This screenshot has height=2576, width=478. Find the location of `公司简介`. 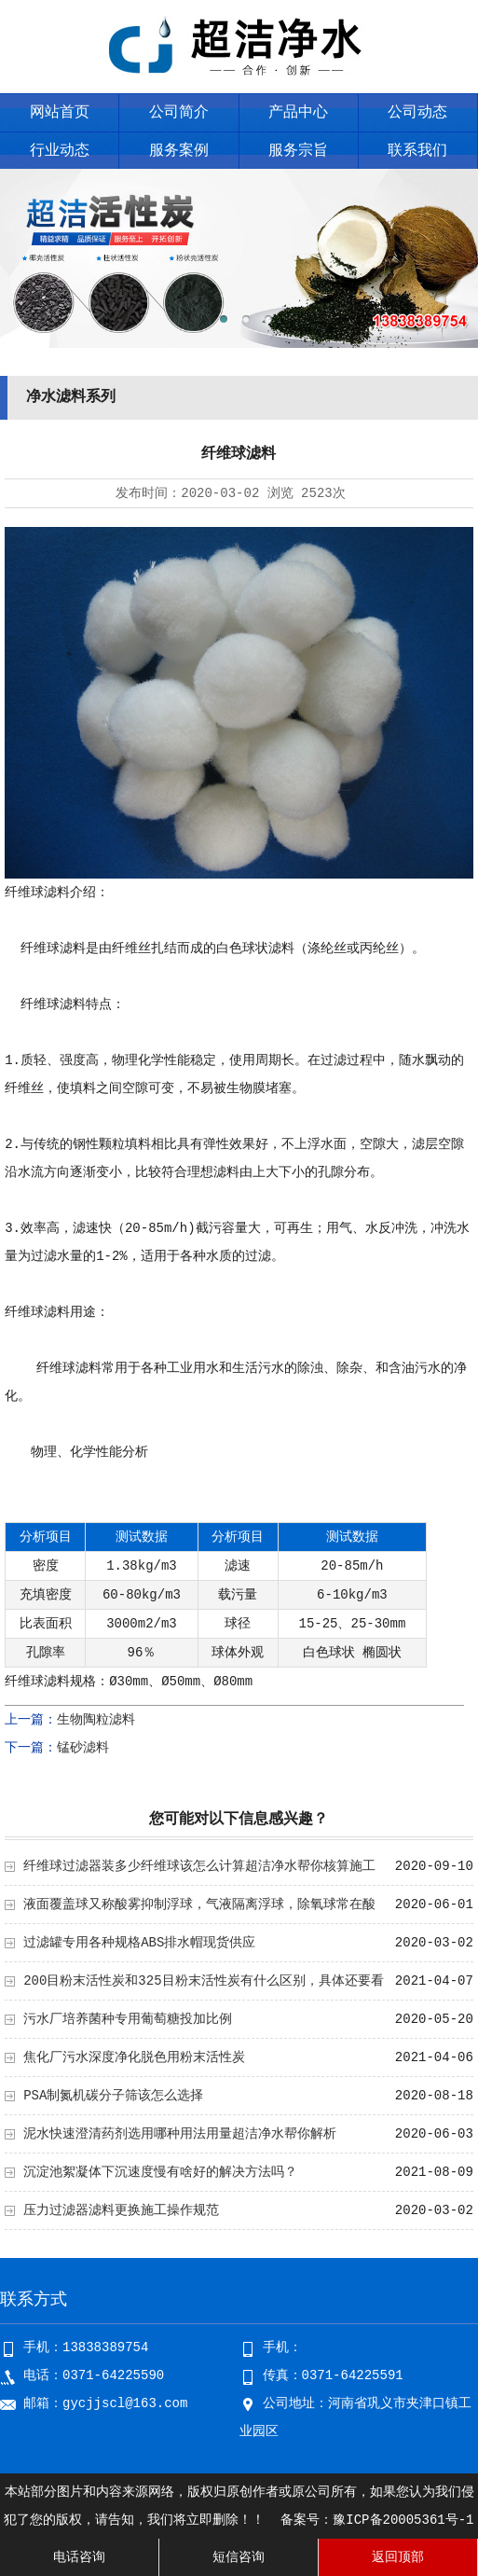

公司简介 is located at coordinates (179, 112).